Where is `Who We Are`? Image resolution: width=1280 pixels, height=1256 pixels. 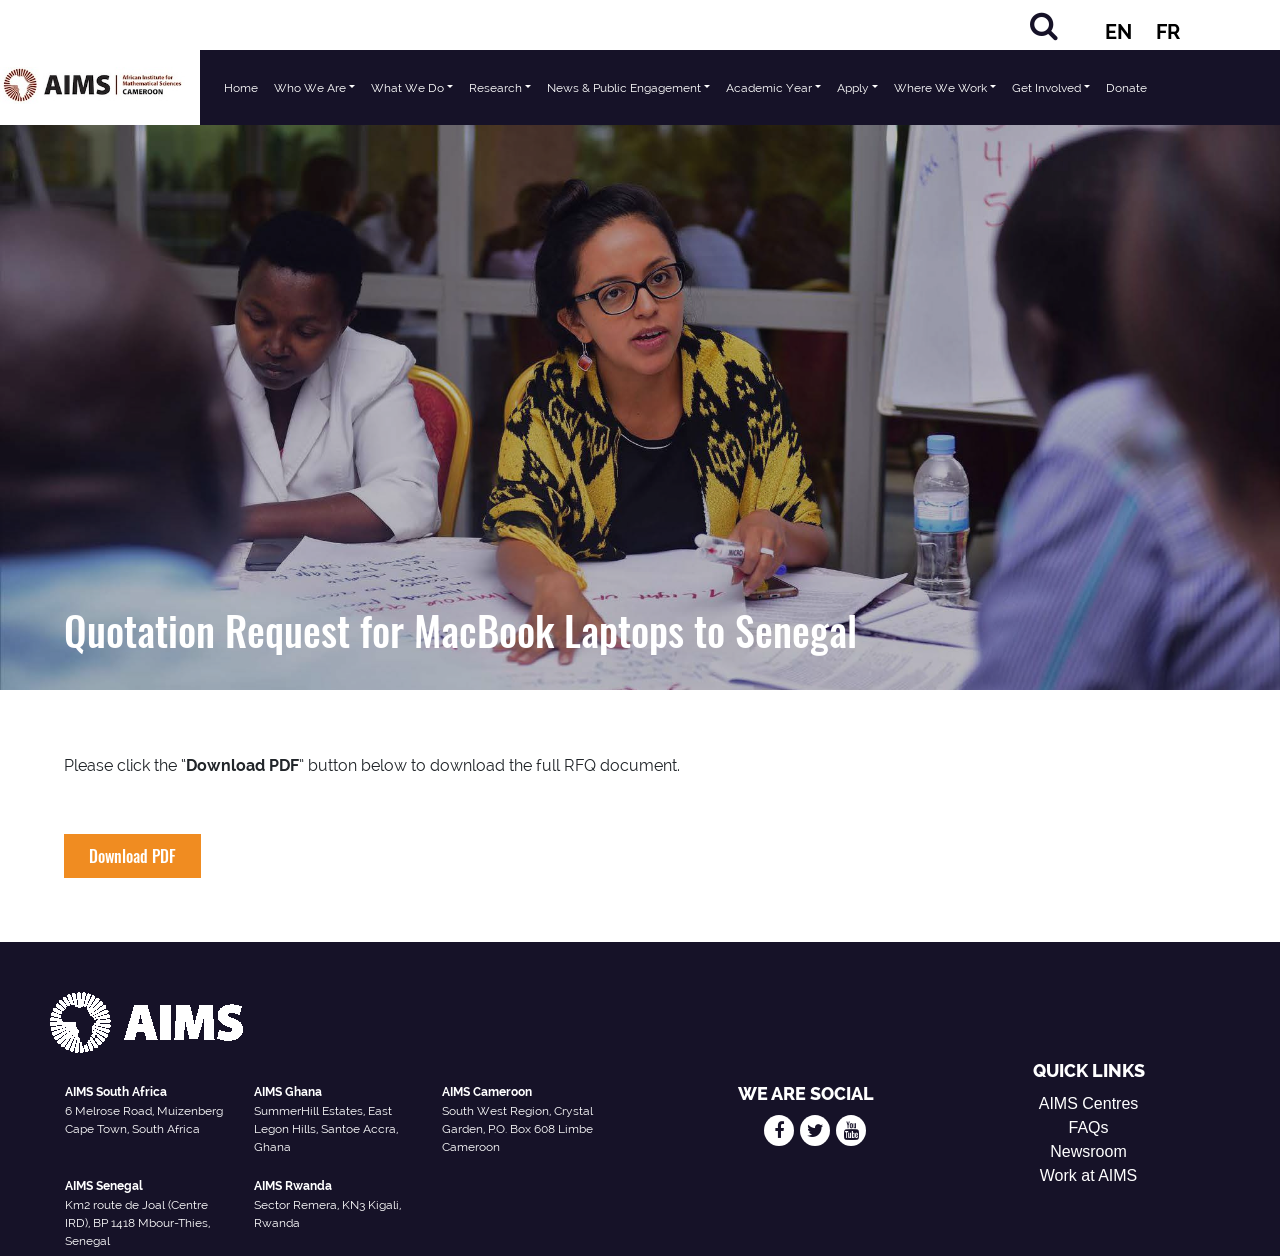 Who We Are is located at coordinates (310, 88).